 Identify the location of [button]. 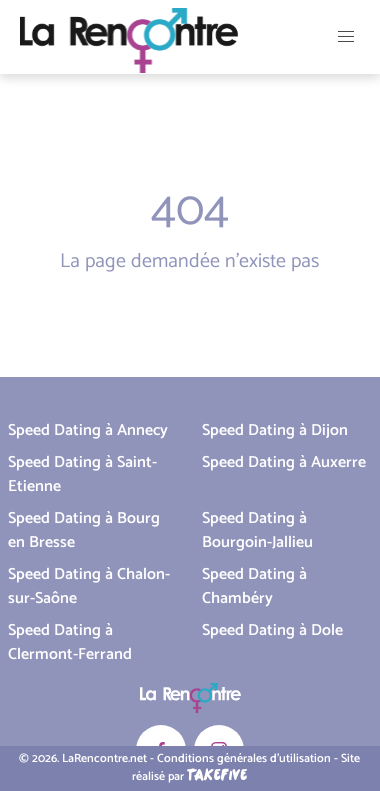
(346, 37).